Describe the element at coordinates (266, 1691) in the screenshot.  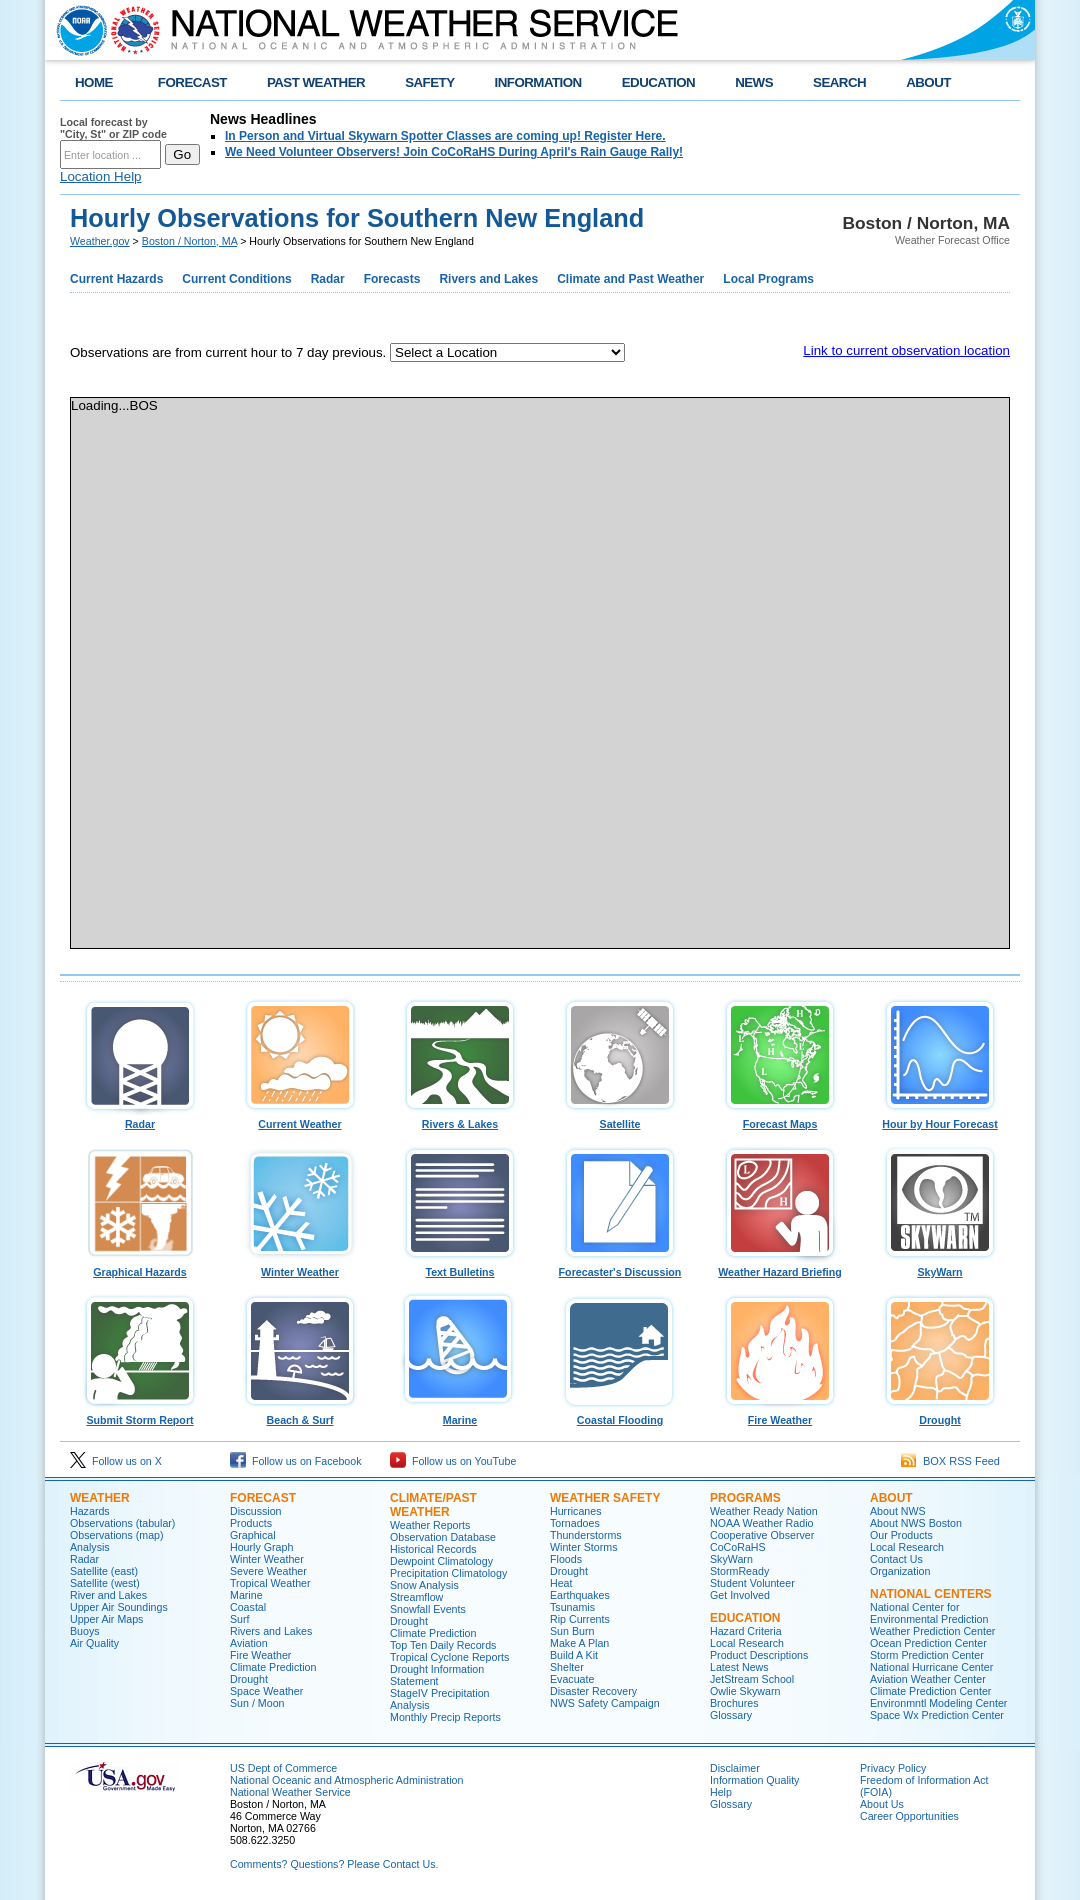
I see `Space Weather` at that location.